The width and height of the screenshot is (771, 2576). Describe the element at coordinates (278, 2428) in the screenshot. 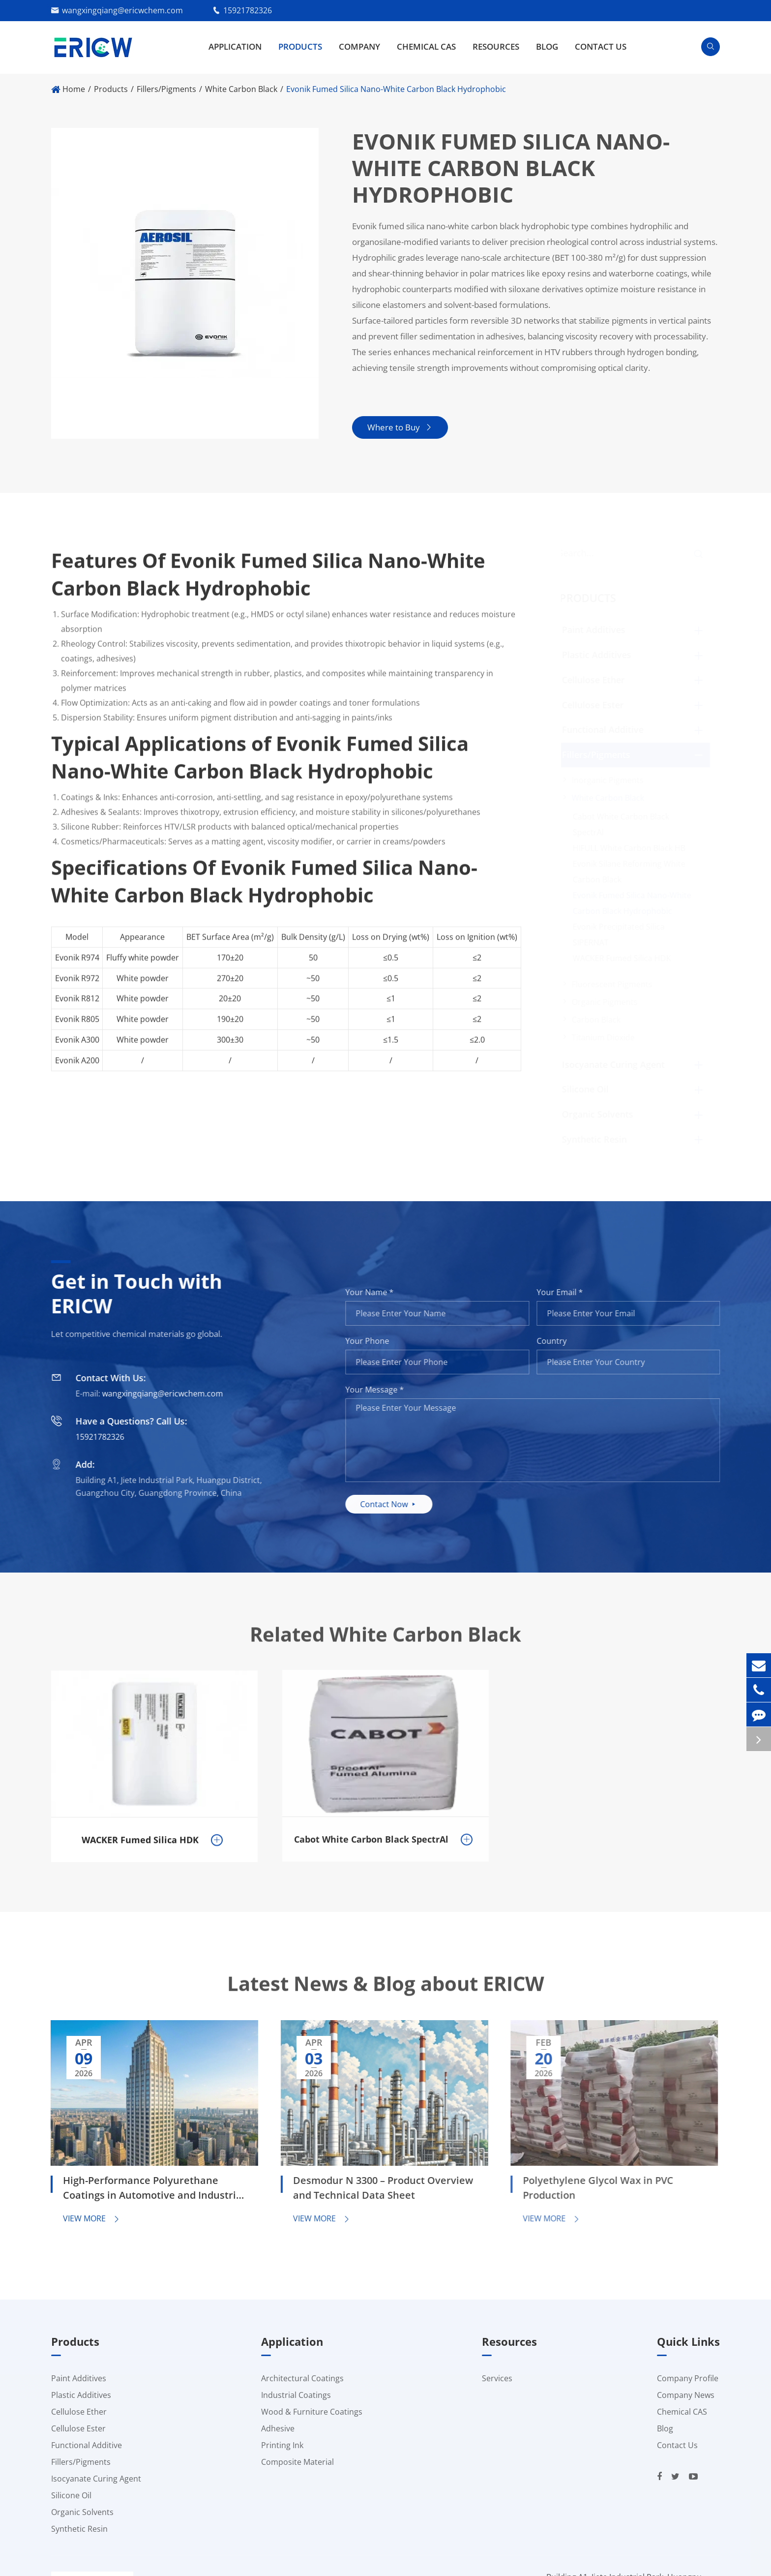

I see `Adhesive` at that location.